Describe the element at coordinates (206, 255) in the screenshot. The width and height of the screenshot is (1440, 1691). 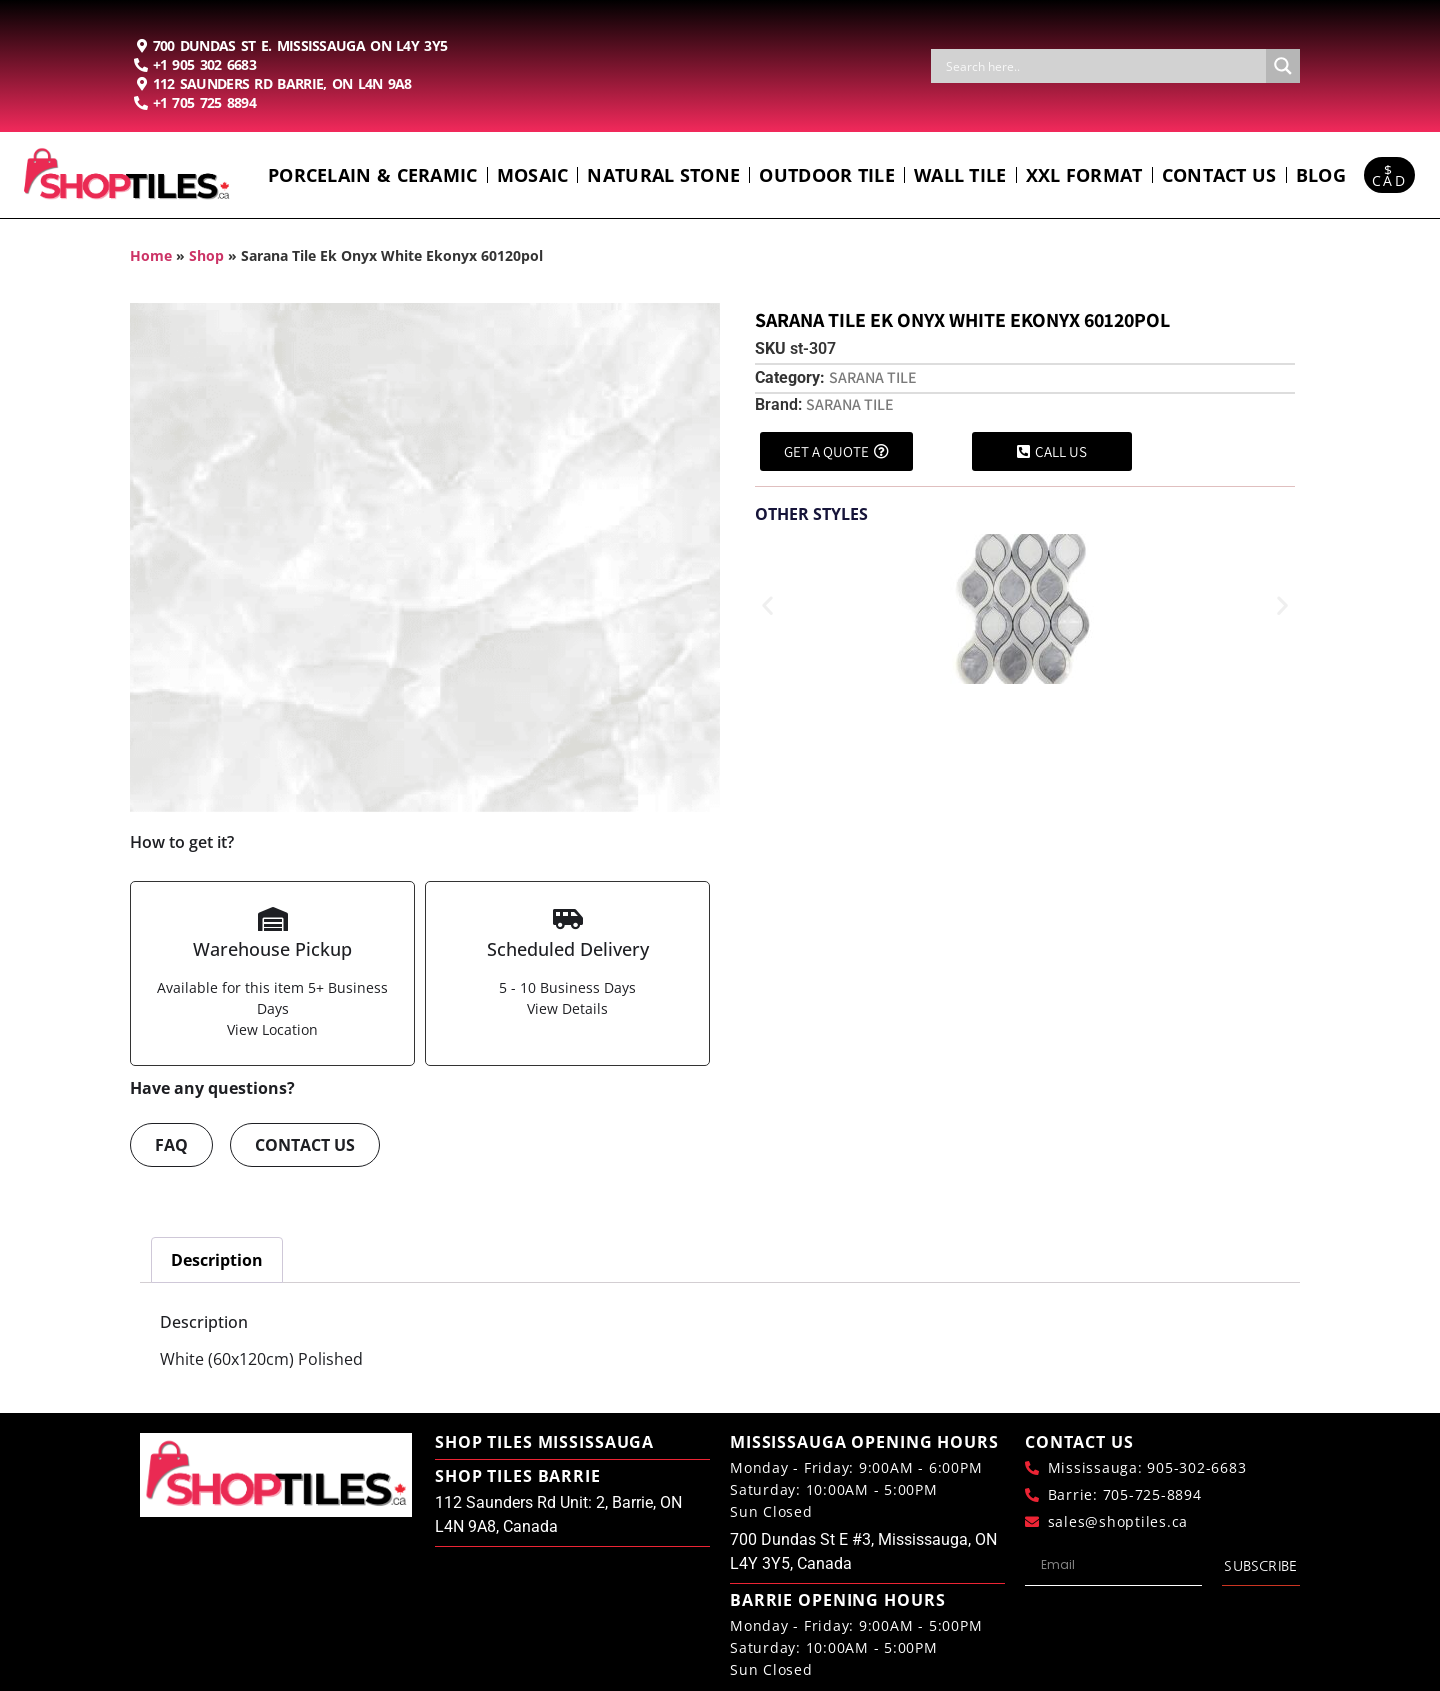
I see `Shop` at that location.